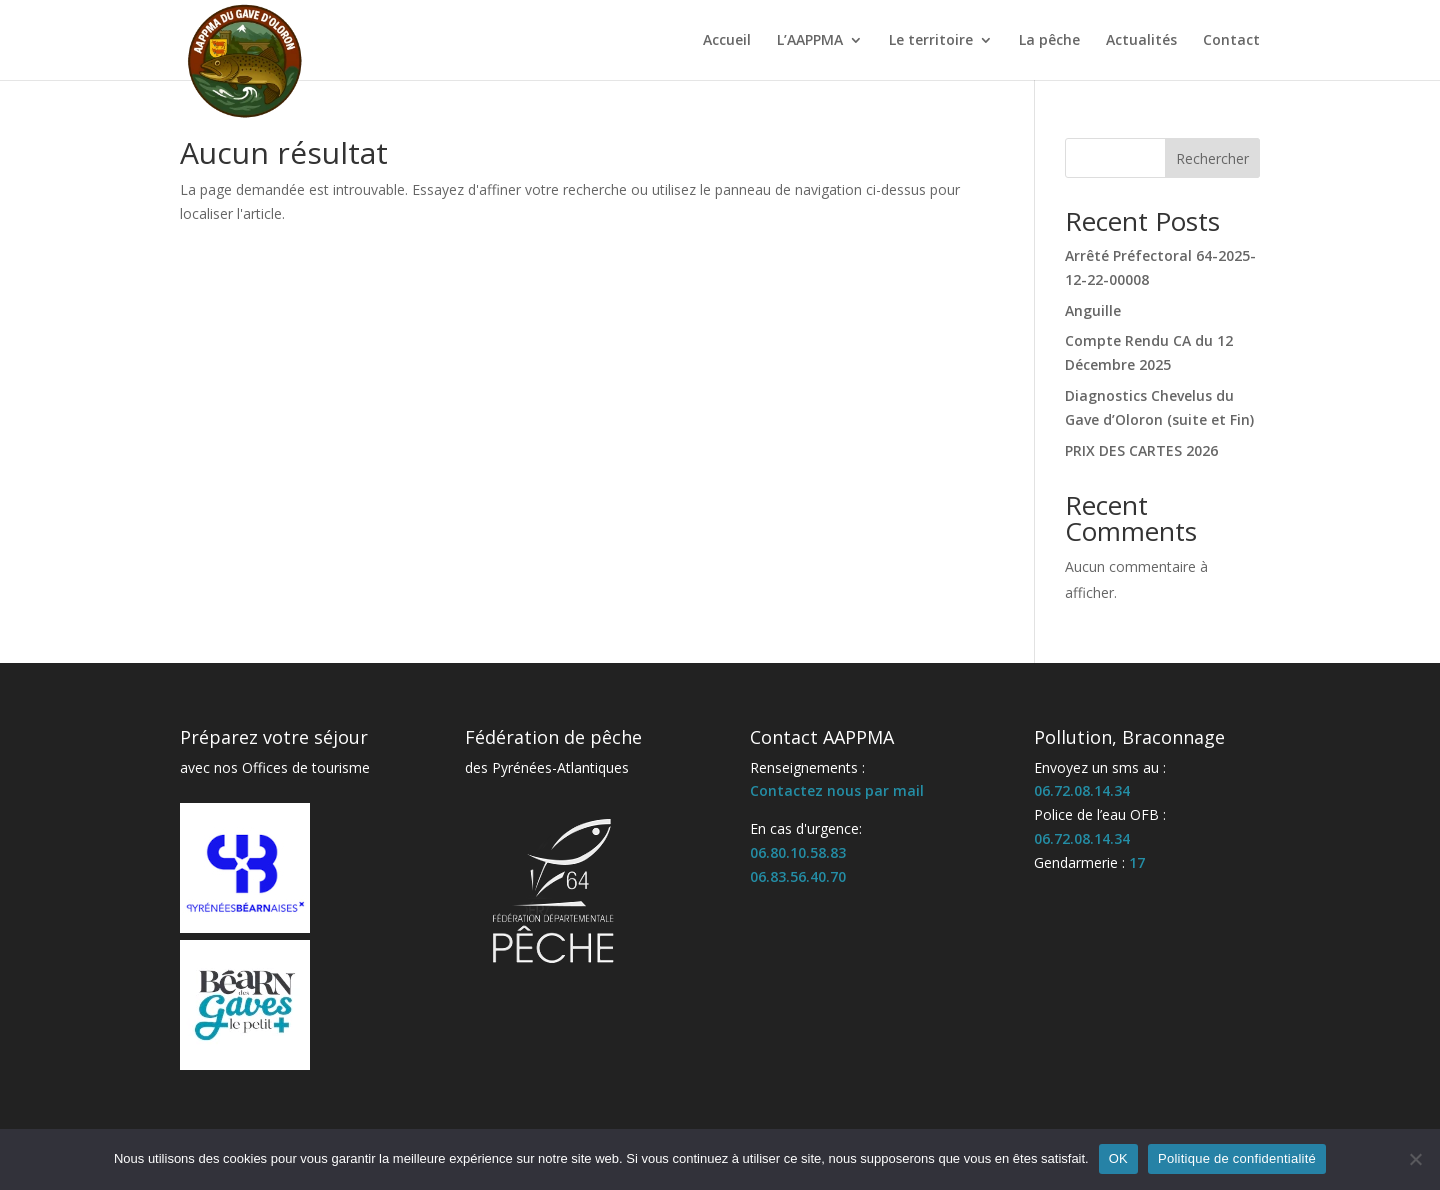 This screenshot has height=1190, width=1440. I want to click on 17, so click(1137, 862).